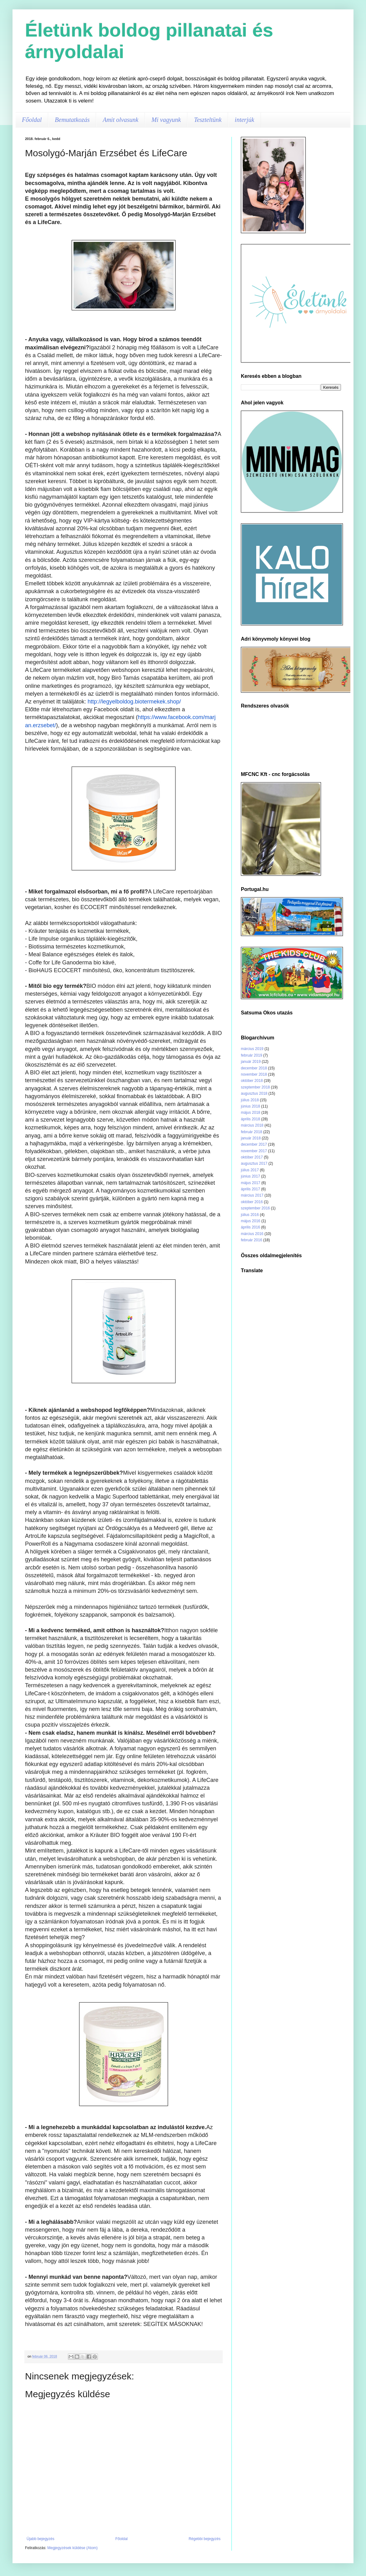 The image size is (366, 2576). What do you see at coordinates (250, 1100) in the screenshot?
I see `július 2018` at bounding box center [250, 1100].